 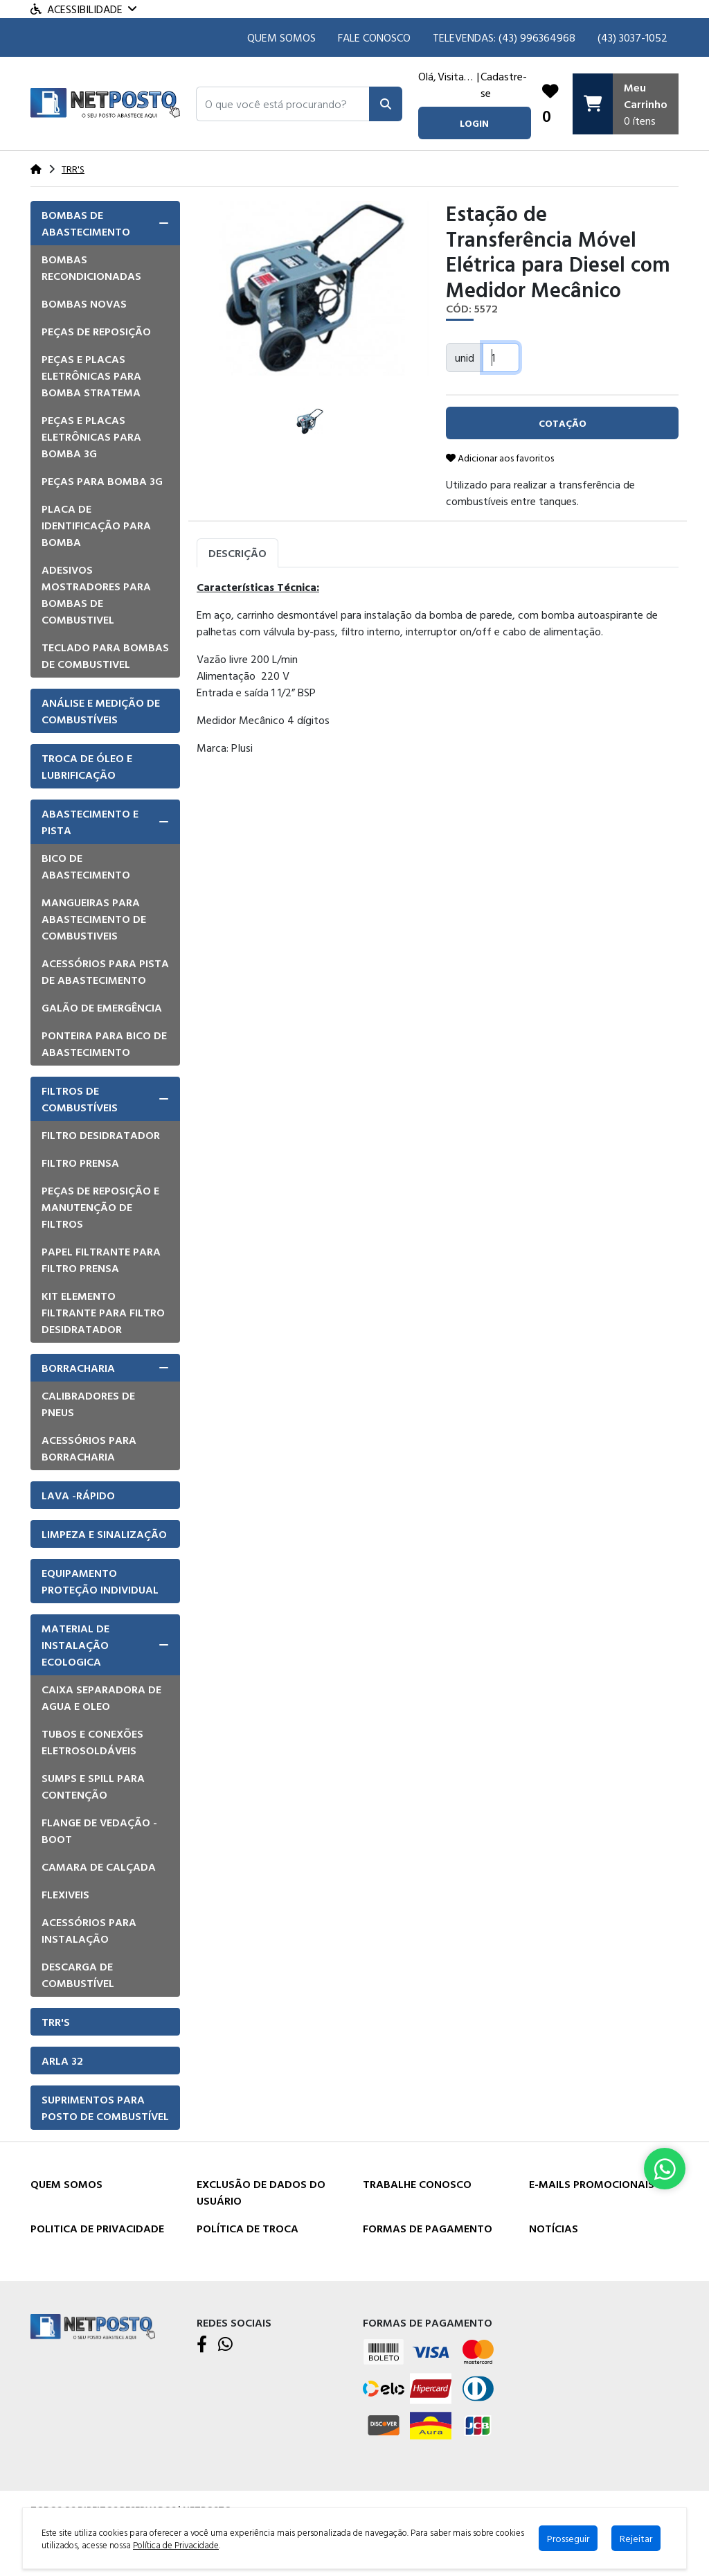 What do you see at coordinates (636, 2538) in the screenshot?
I see `Rejeitar` at bounding box center [636, 2538].